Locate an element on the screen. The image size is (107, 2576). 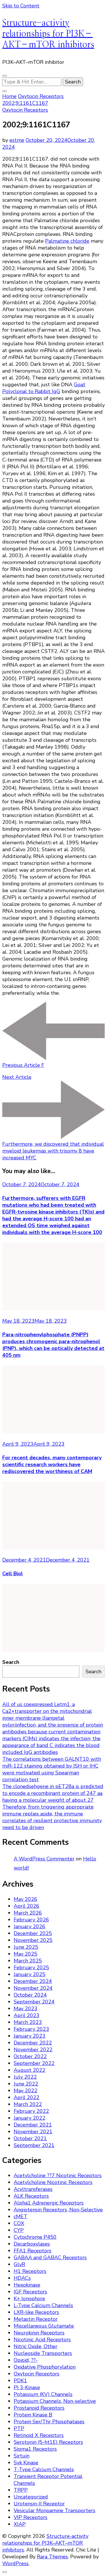
LXR-like Receptors is located at coordinates (36, 2312).